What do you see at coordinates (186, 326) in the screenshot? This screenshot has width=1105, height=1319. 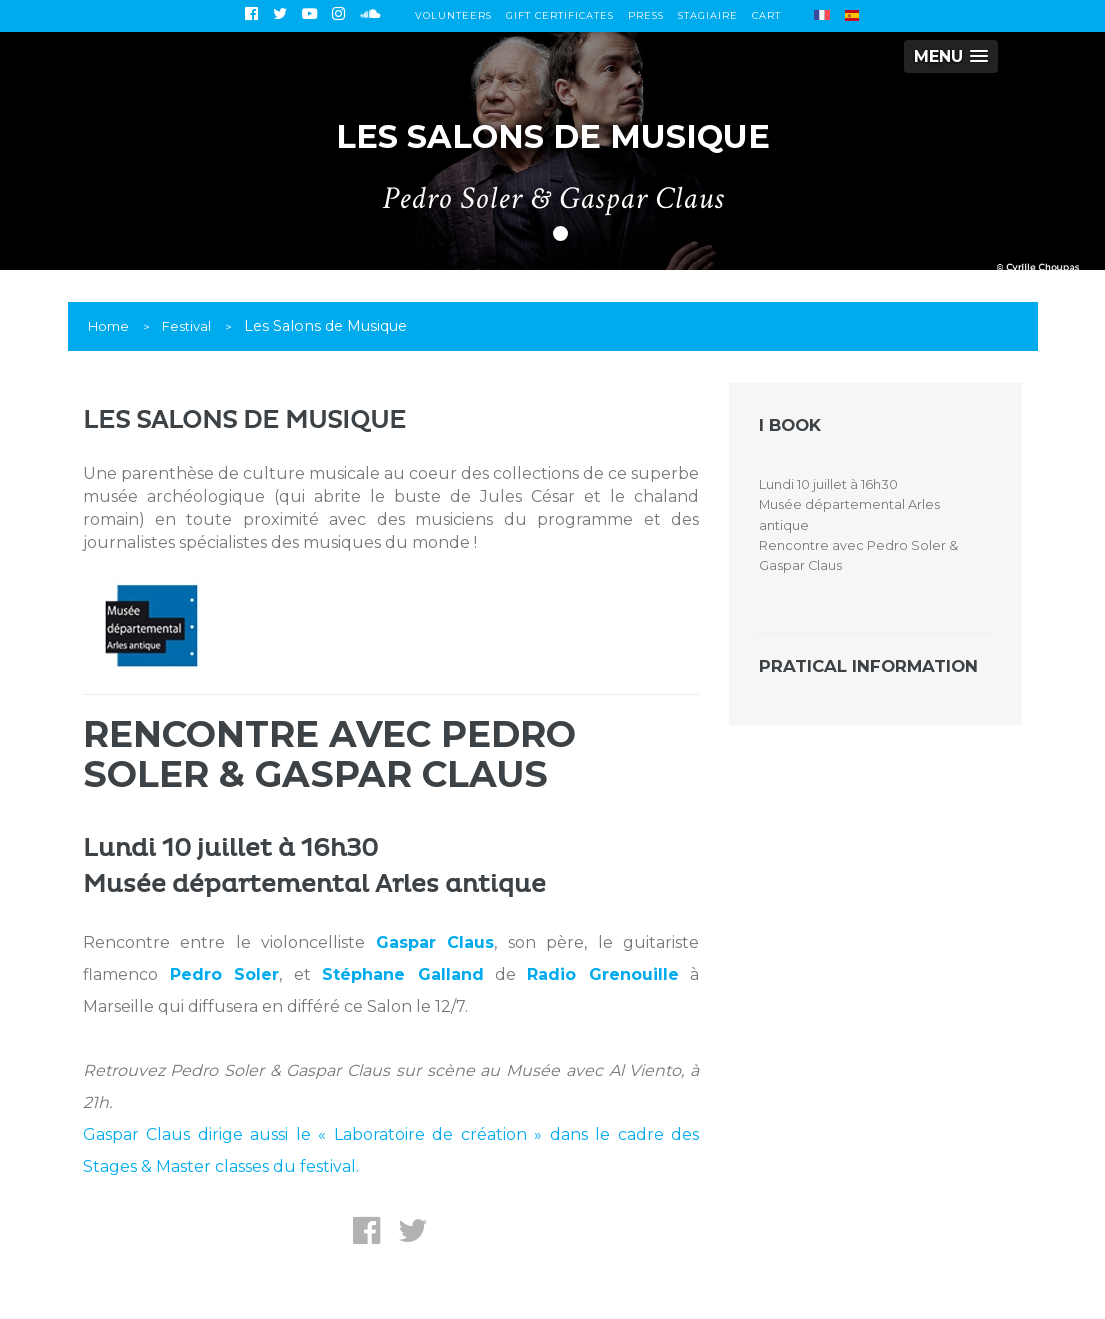 I see `Festival` at bounding box center [186, 326].